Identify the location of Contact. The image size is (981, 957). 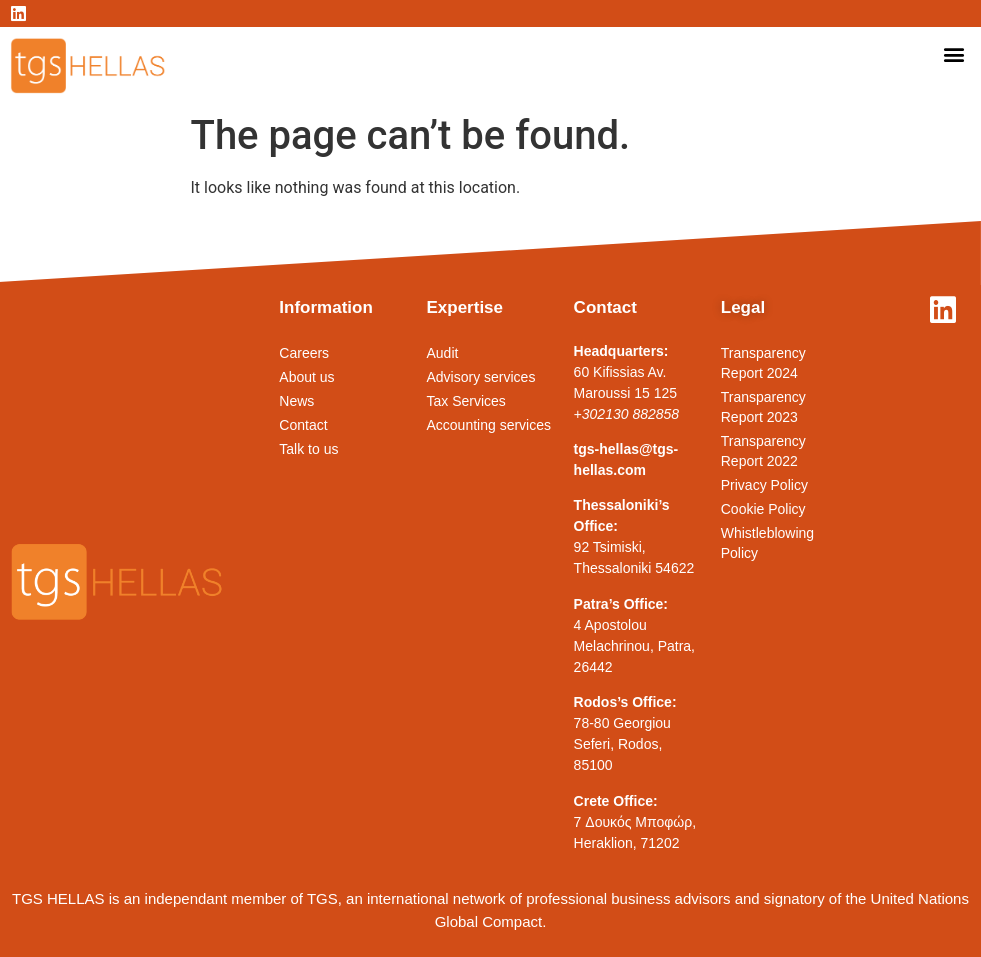
(303, 425).